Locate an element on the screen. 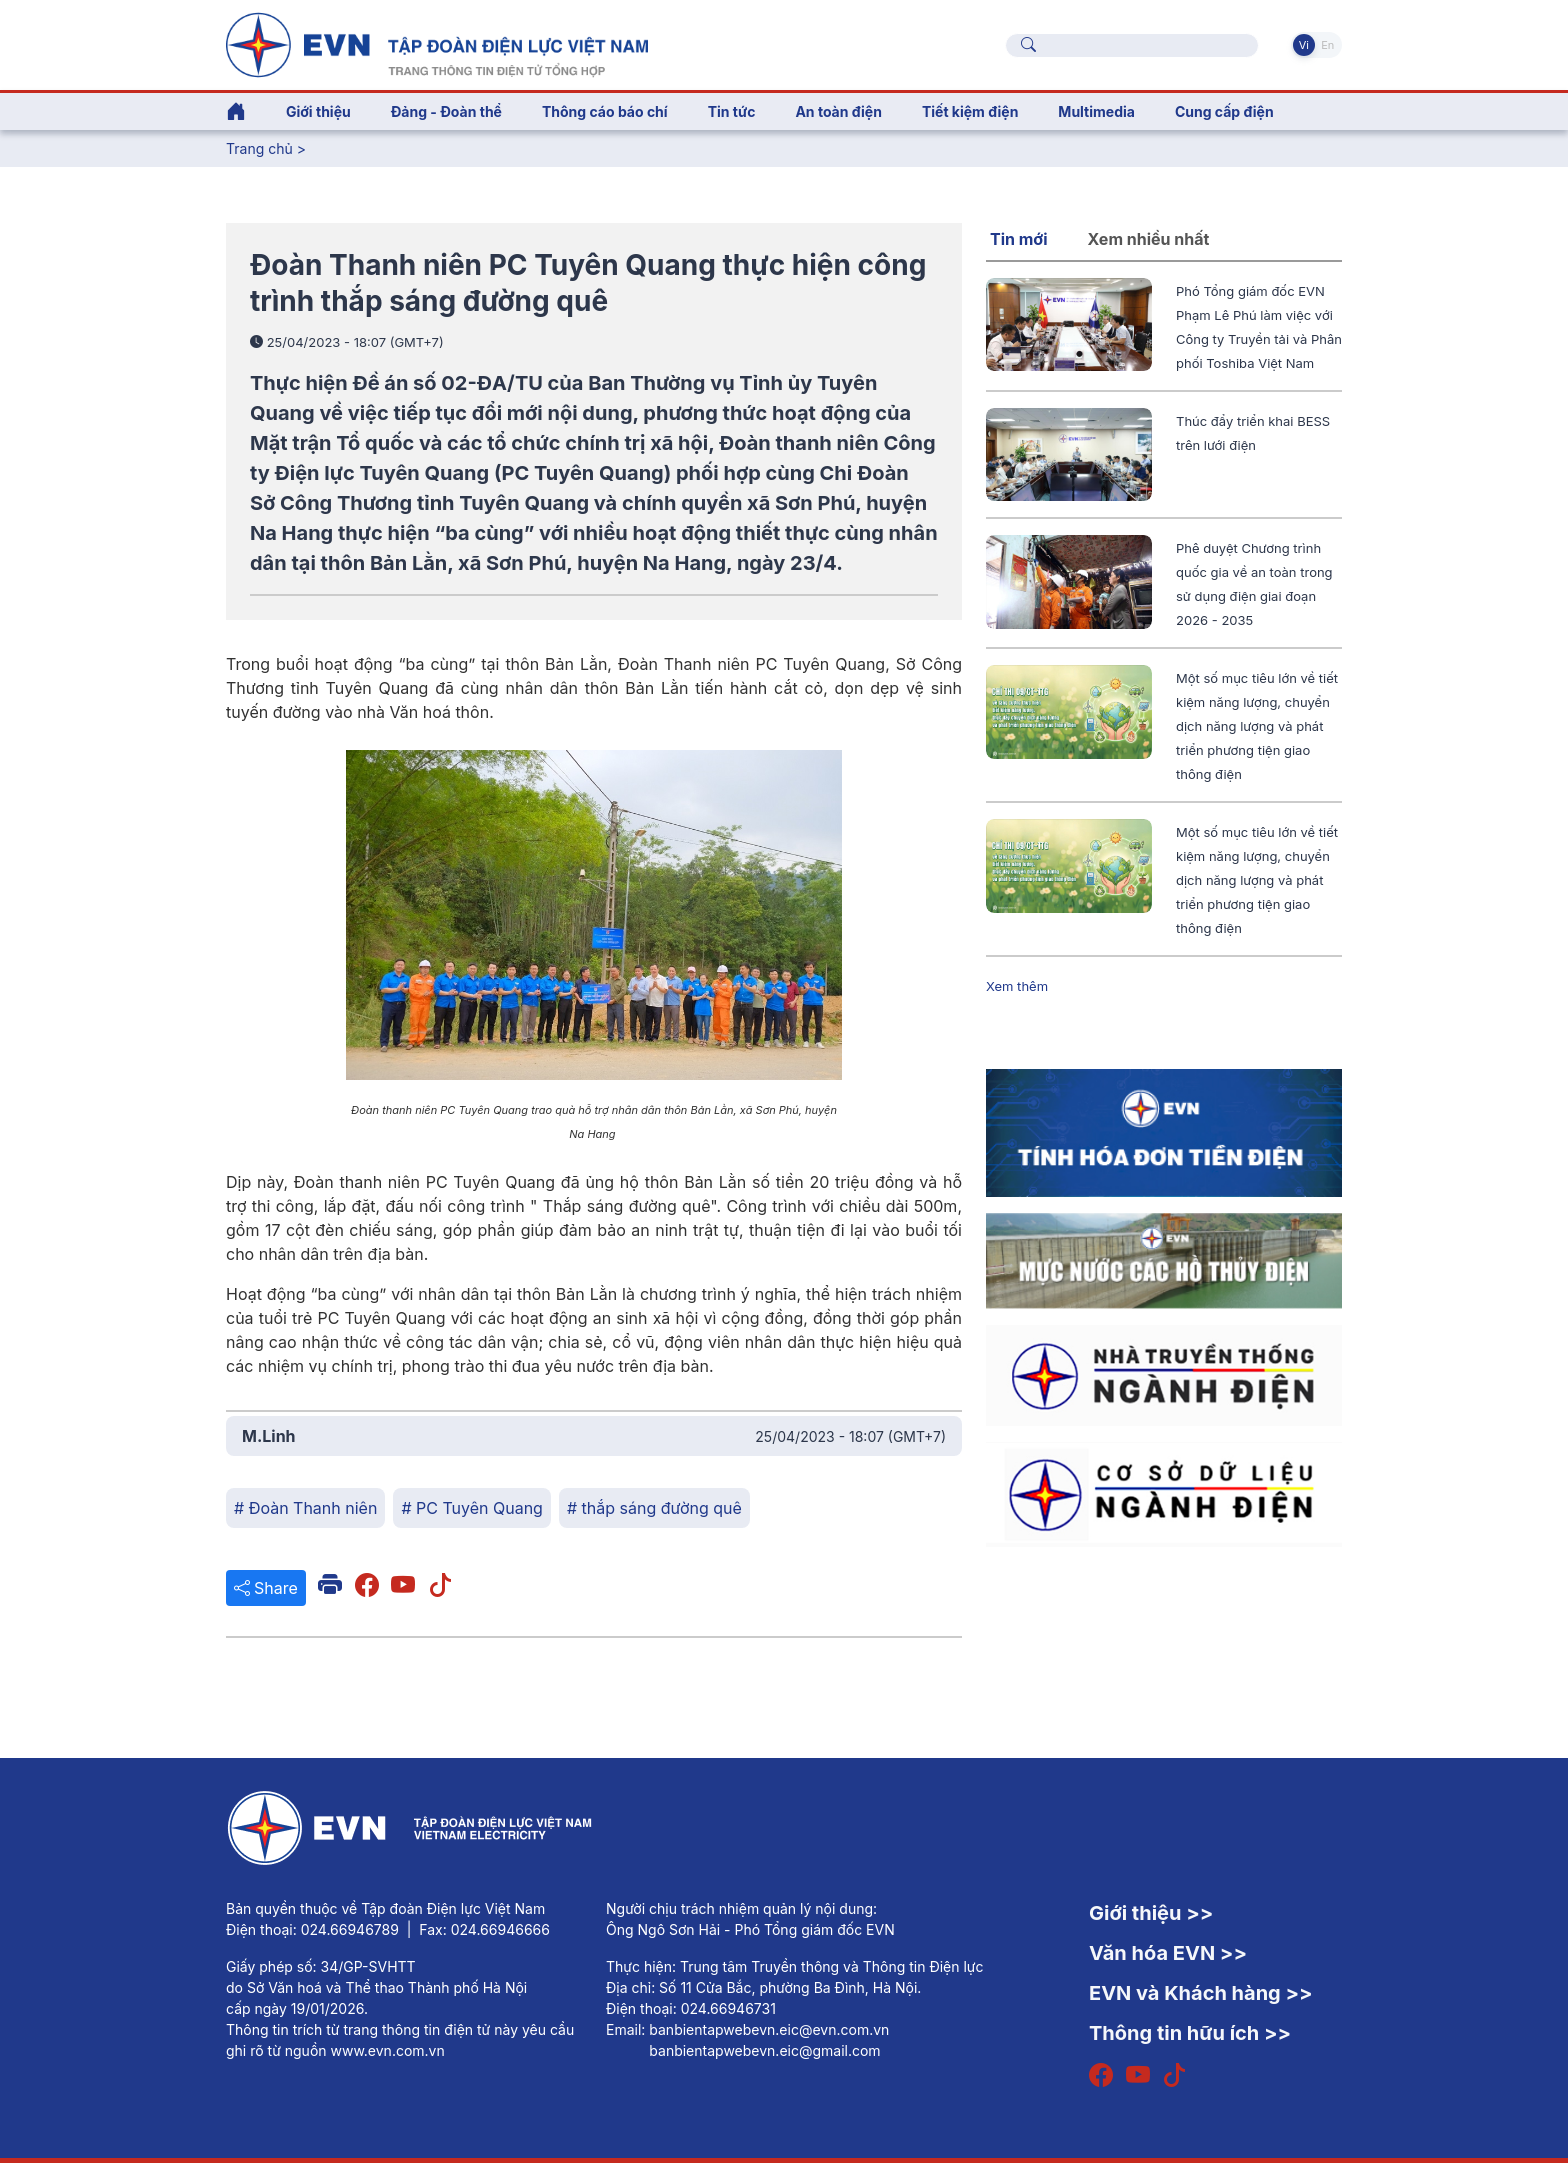  Cung cấp điện [button] is located at coordinates (1224, 111).